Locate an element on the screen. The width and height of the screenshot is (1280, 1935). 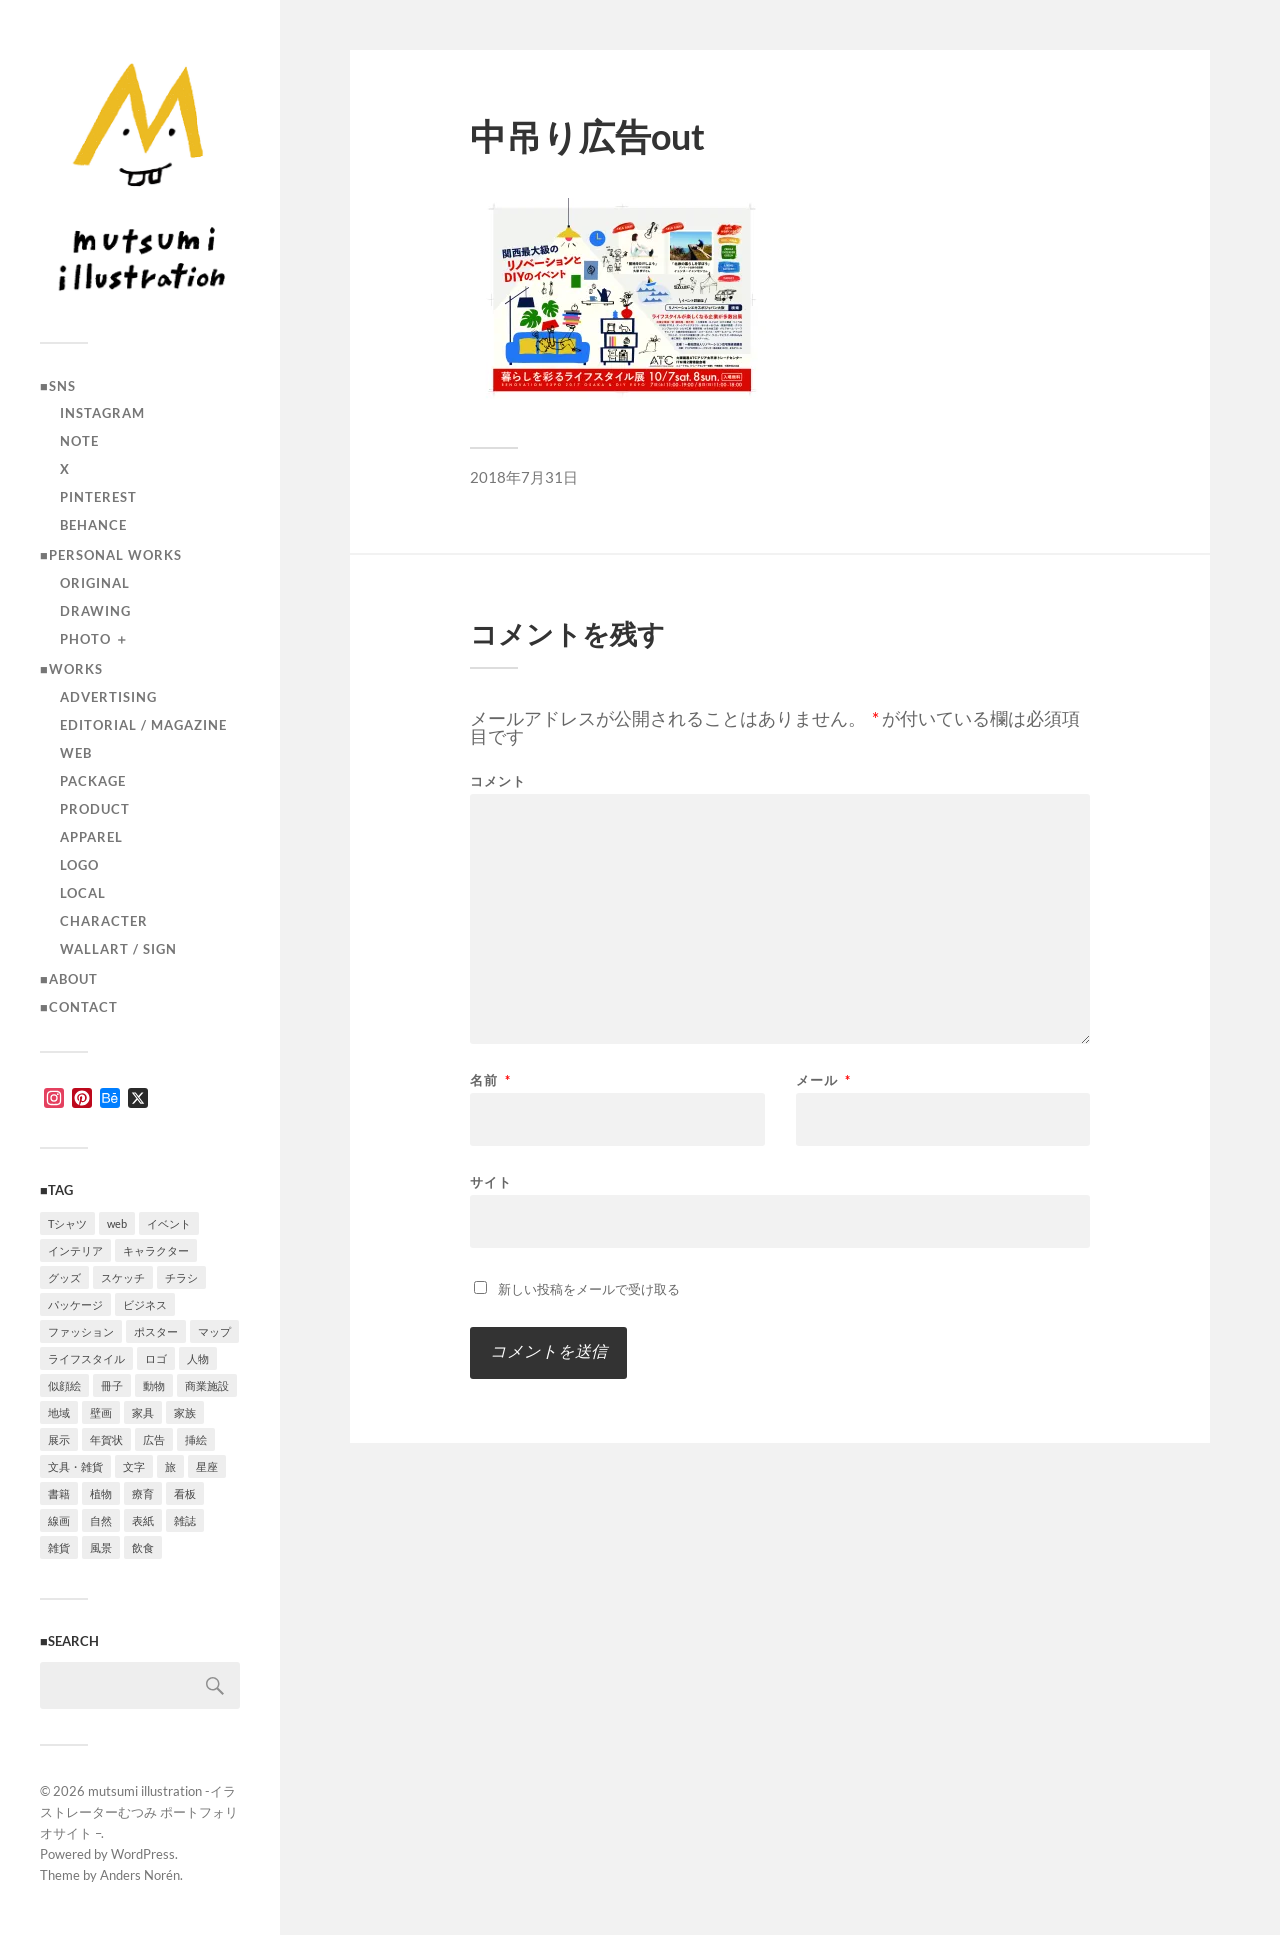
スケッチ [スケッチ (1個の項目)] is located at coordinates (123, 1277).